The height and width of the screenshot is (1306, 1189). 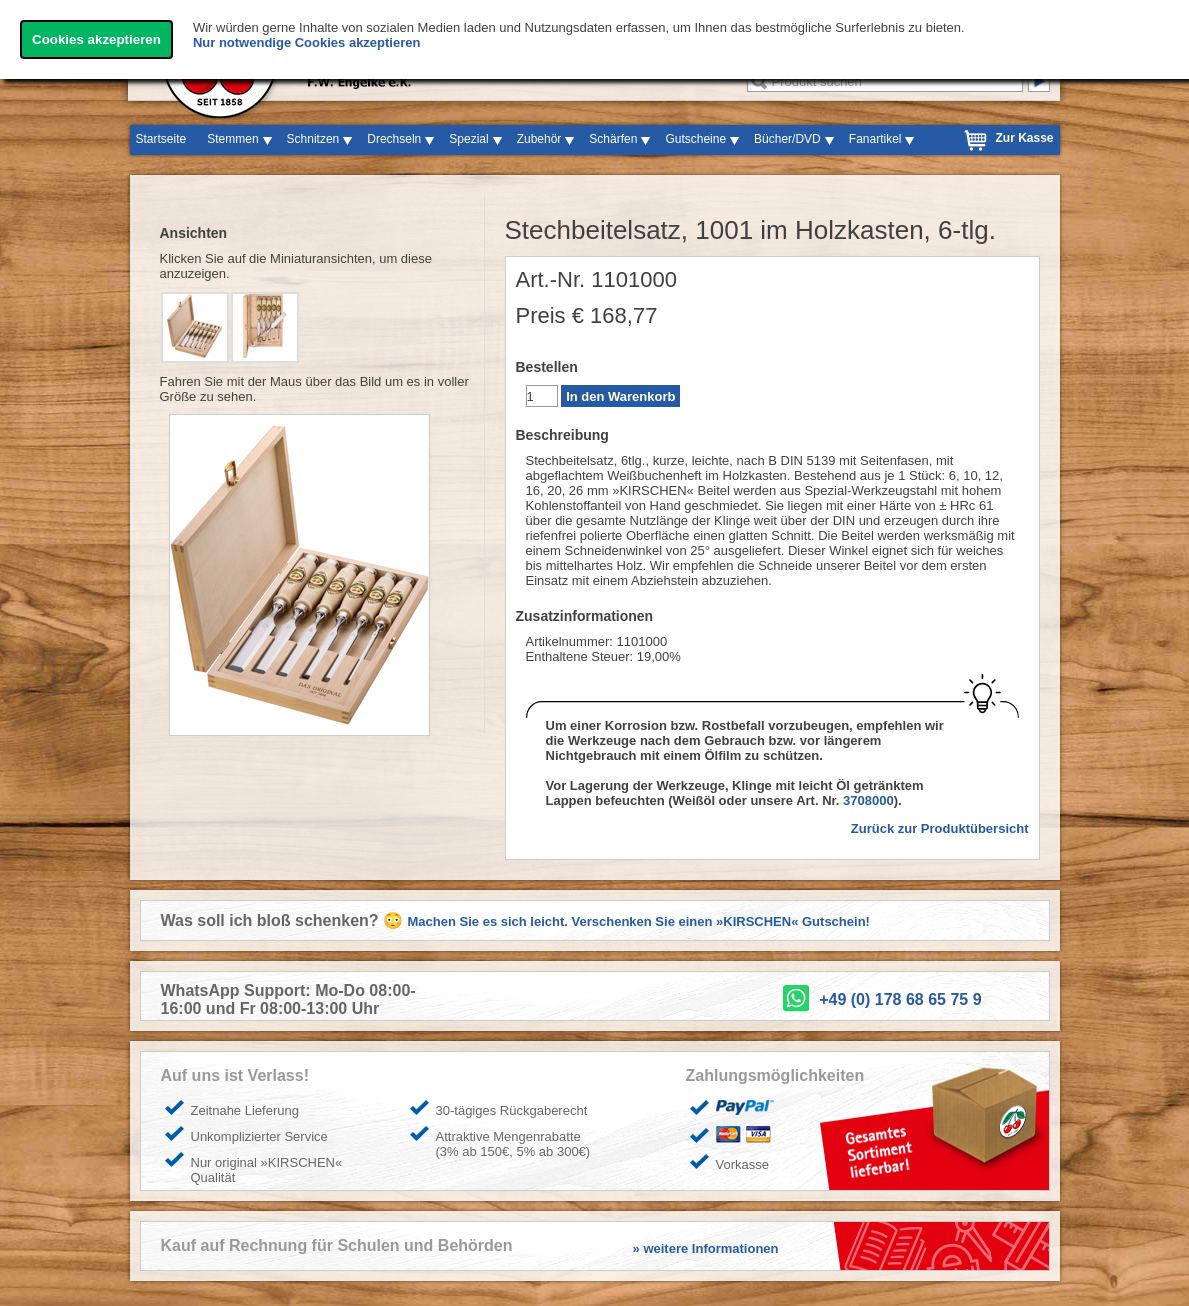 I want to click on Schärfen, so click(x=613, y=139).